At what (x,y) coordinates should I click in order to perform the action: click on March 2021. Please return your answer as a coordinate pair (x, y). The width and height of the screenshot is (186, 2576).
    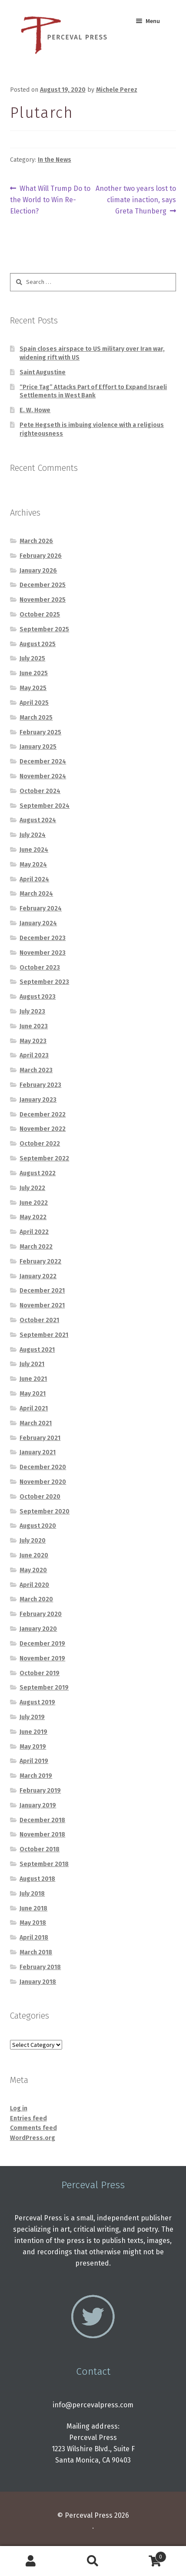
    Looking at the image, I should click on (36, 1423).